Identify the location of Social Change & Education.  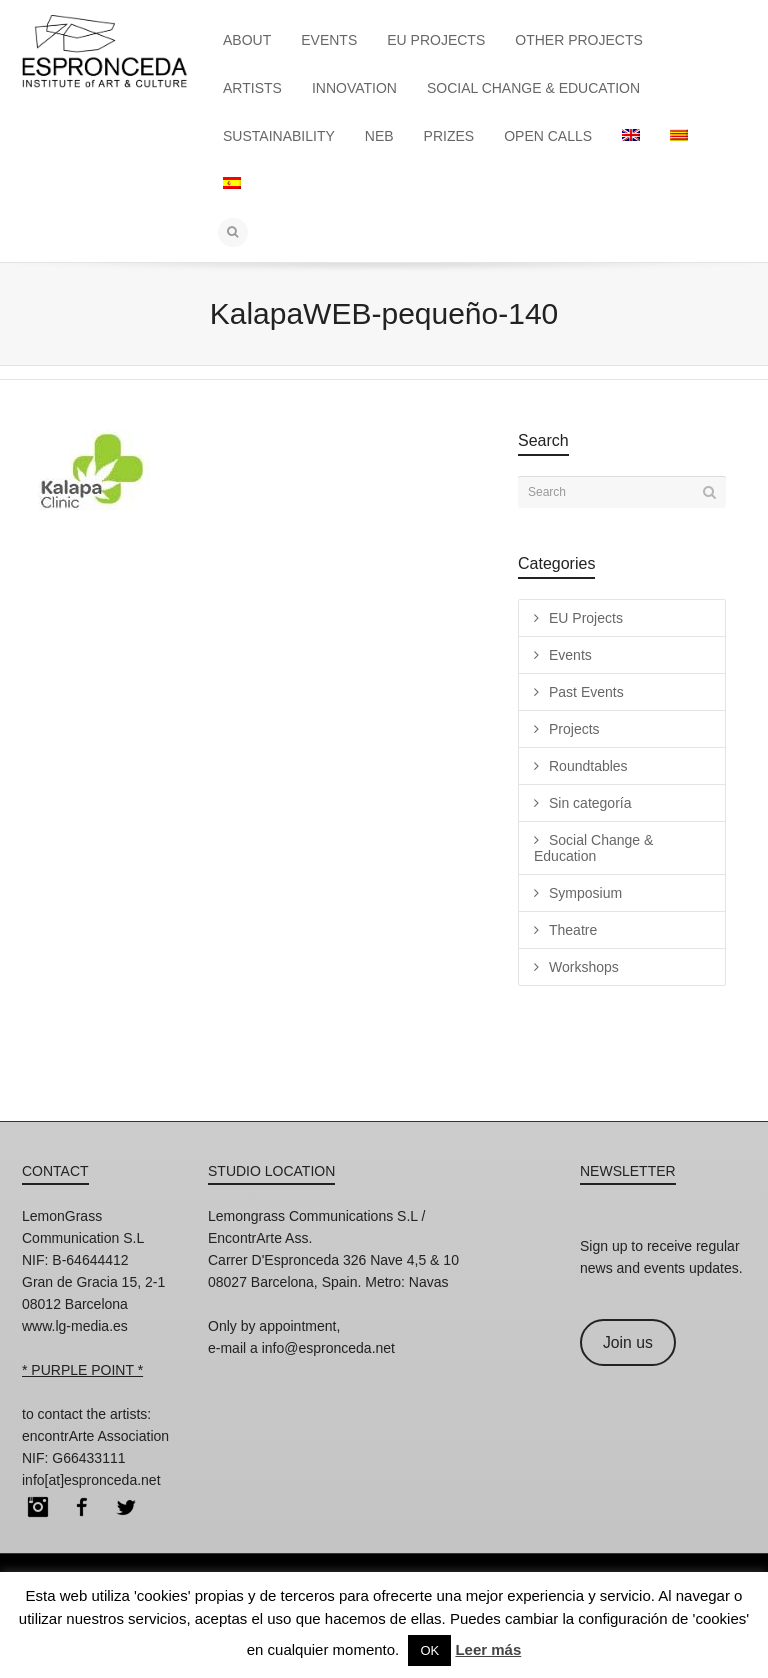
(593, 848).